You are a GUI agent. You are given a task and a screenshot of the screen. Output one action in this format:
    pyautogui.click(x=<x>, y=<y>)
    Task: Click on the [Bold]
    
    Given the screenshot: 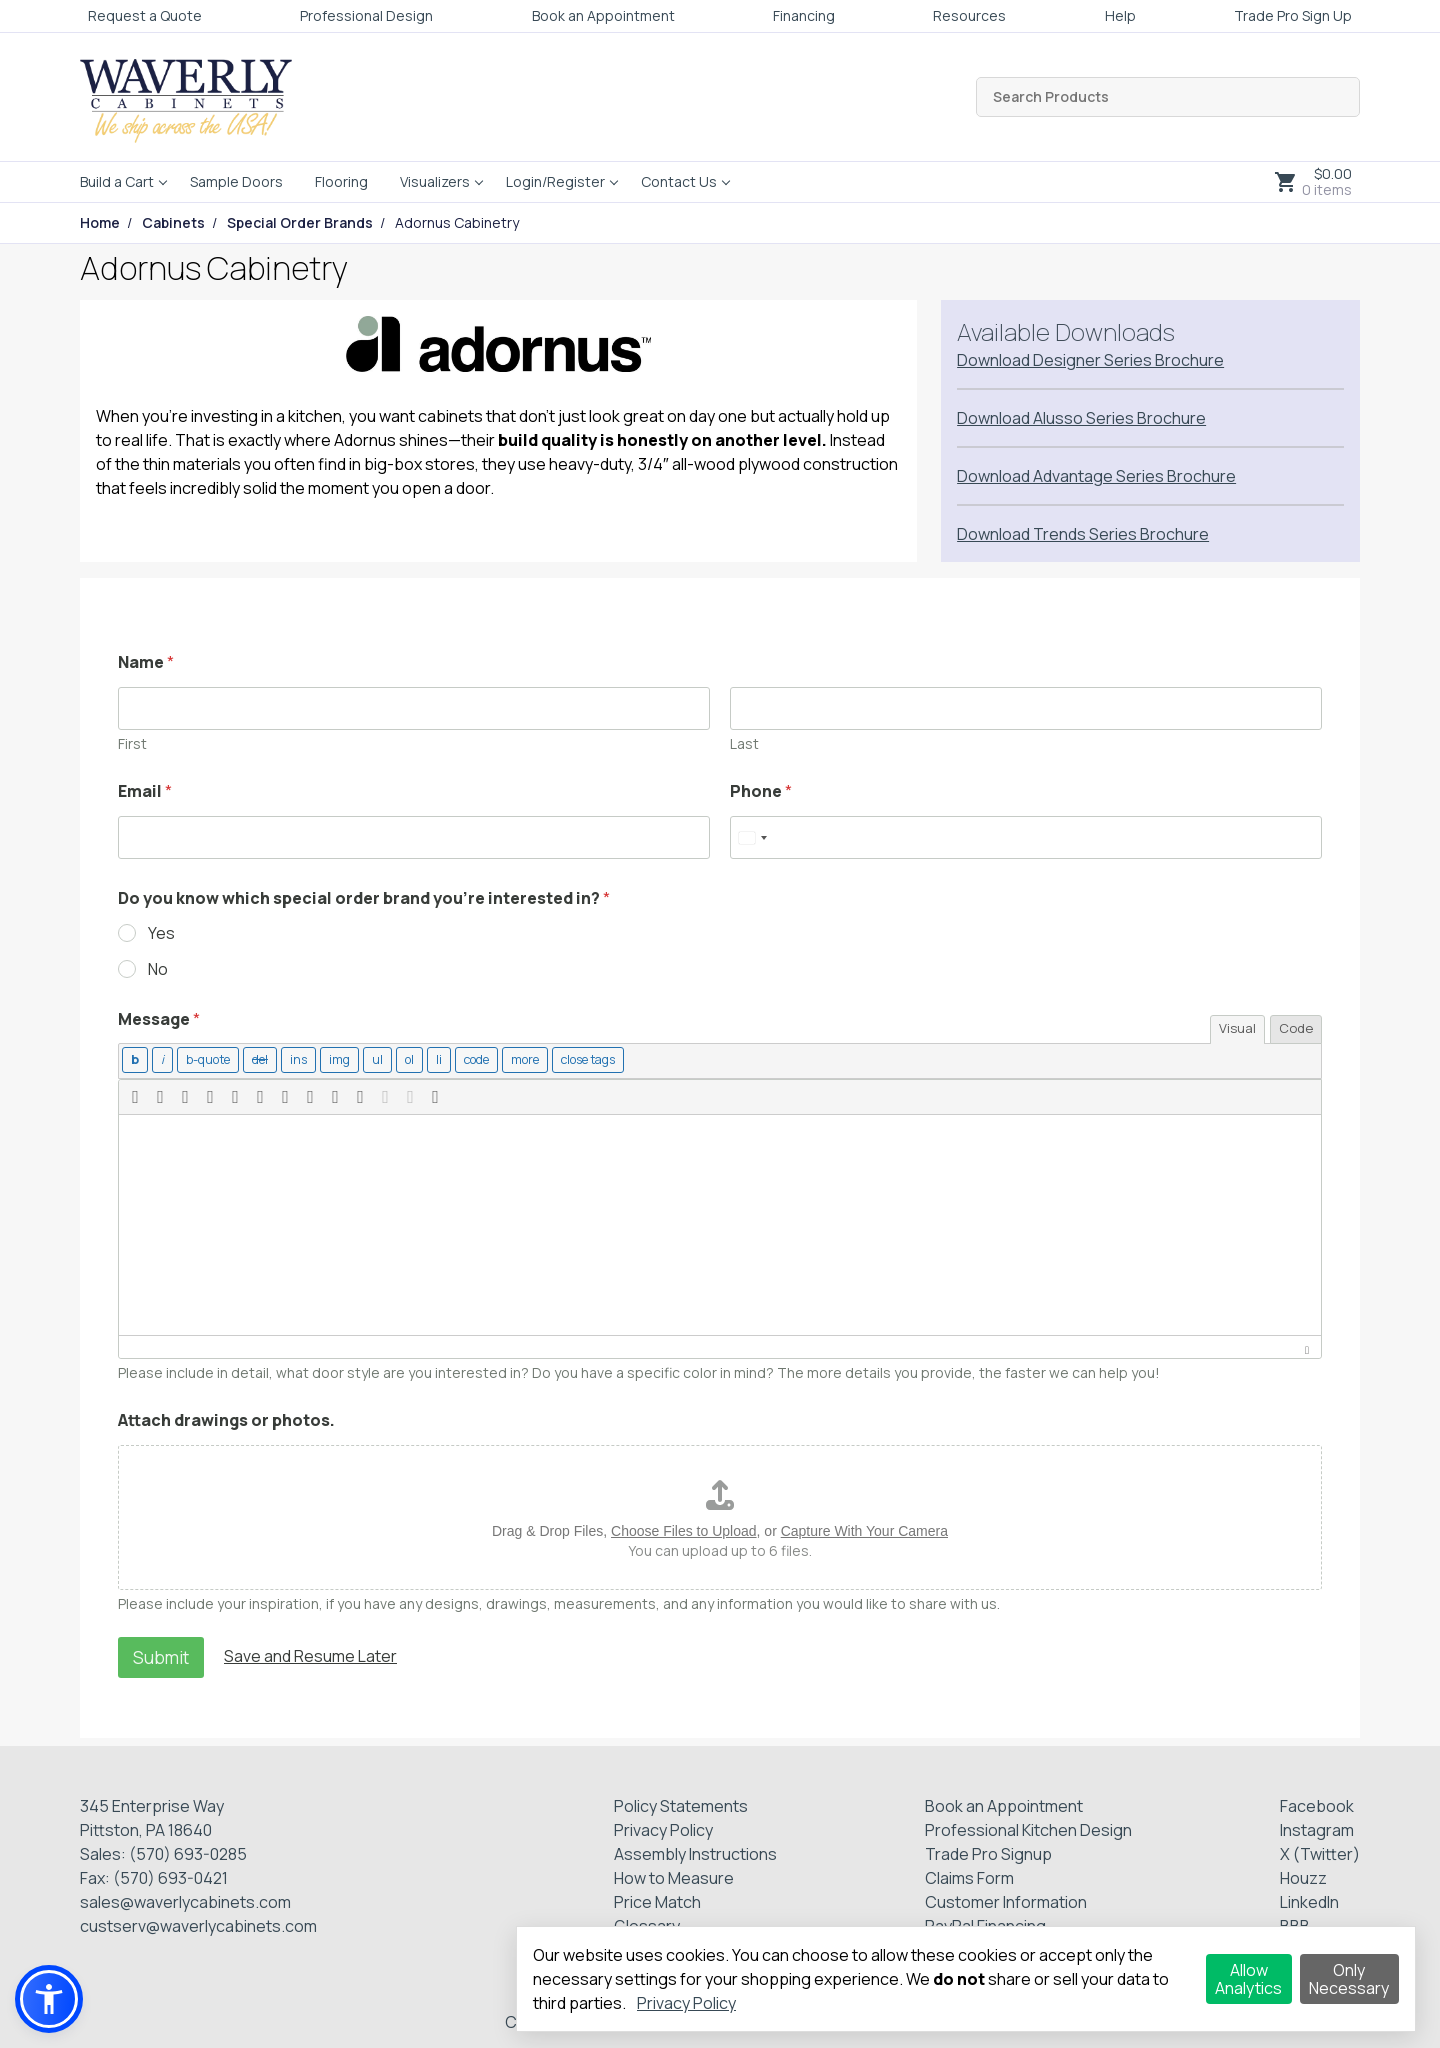 What is the action you would take?
    pyautogui.click(x=134, y=1060)
    